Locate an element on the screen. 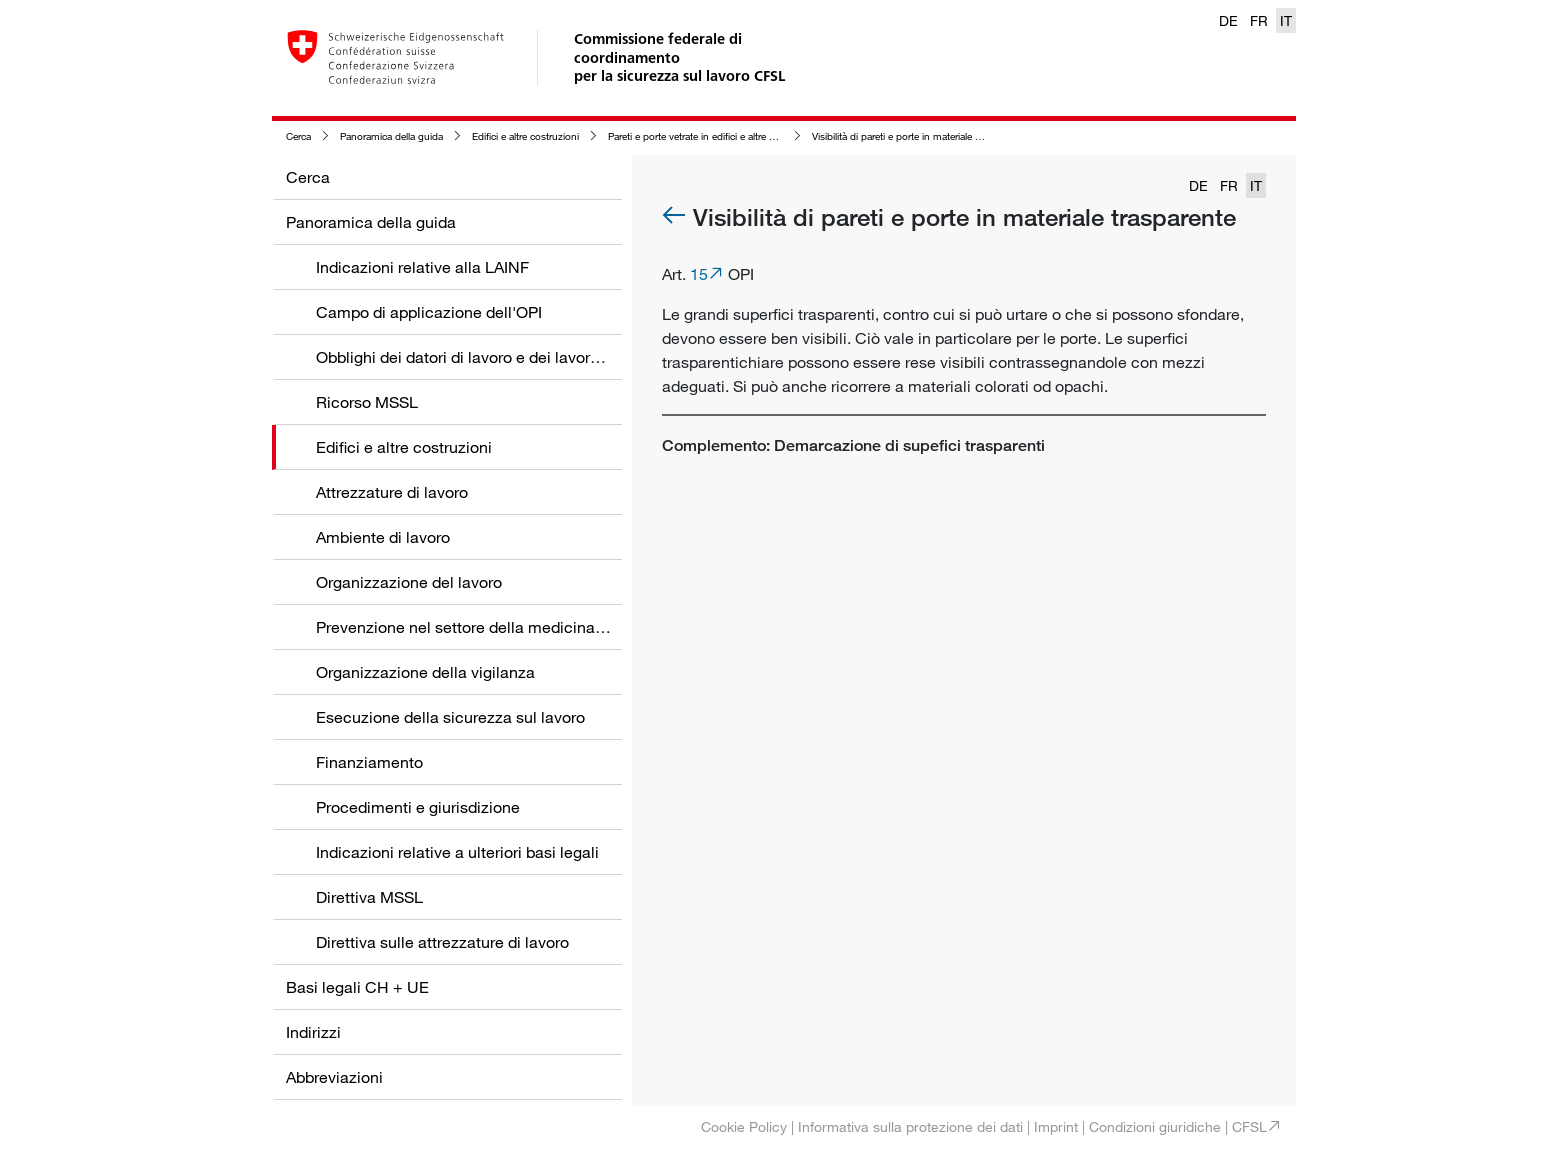 This screenshot has height=1158, width=1568. 15 is located at coordinates (699, 274).